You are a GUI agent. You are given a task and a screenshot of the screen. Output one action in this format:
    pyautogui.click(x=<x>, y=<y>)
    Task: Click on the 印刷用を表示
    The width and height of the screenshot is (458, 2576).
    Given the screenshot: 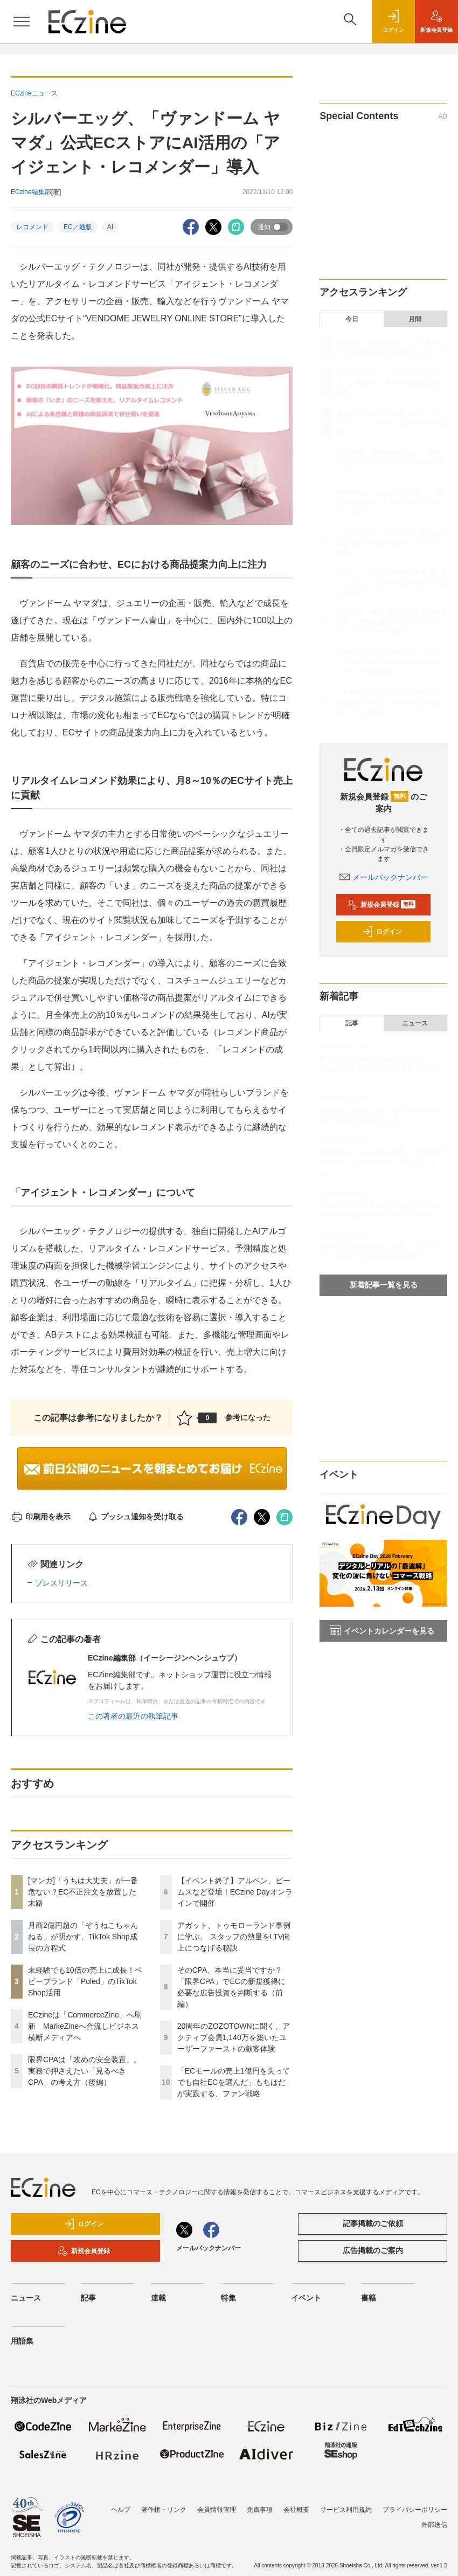 What is the action you would take?
    pyautogui.click(x=41, y=1516)
    